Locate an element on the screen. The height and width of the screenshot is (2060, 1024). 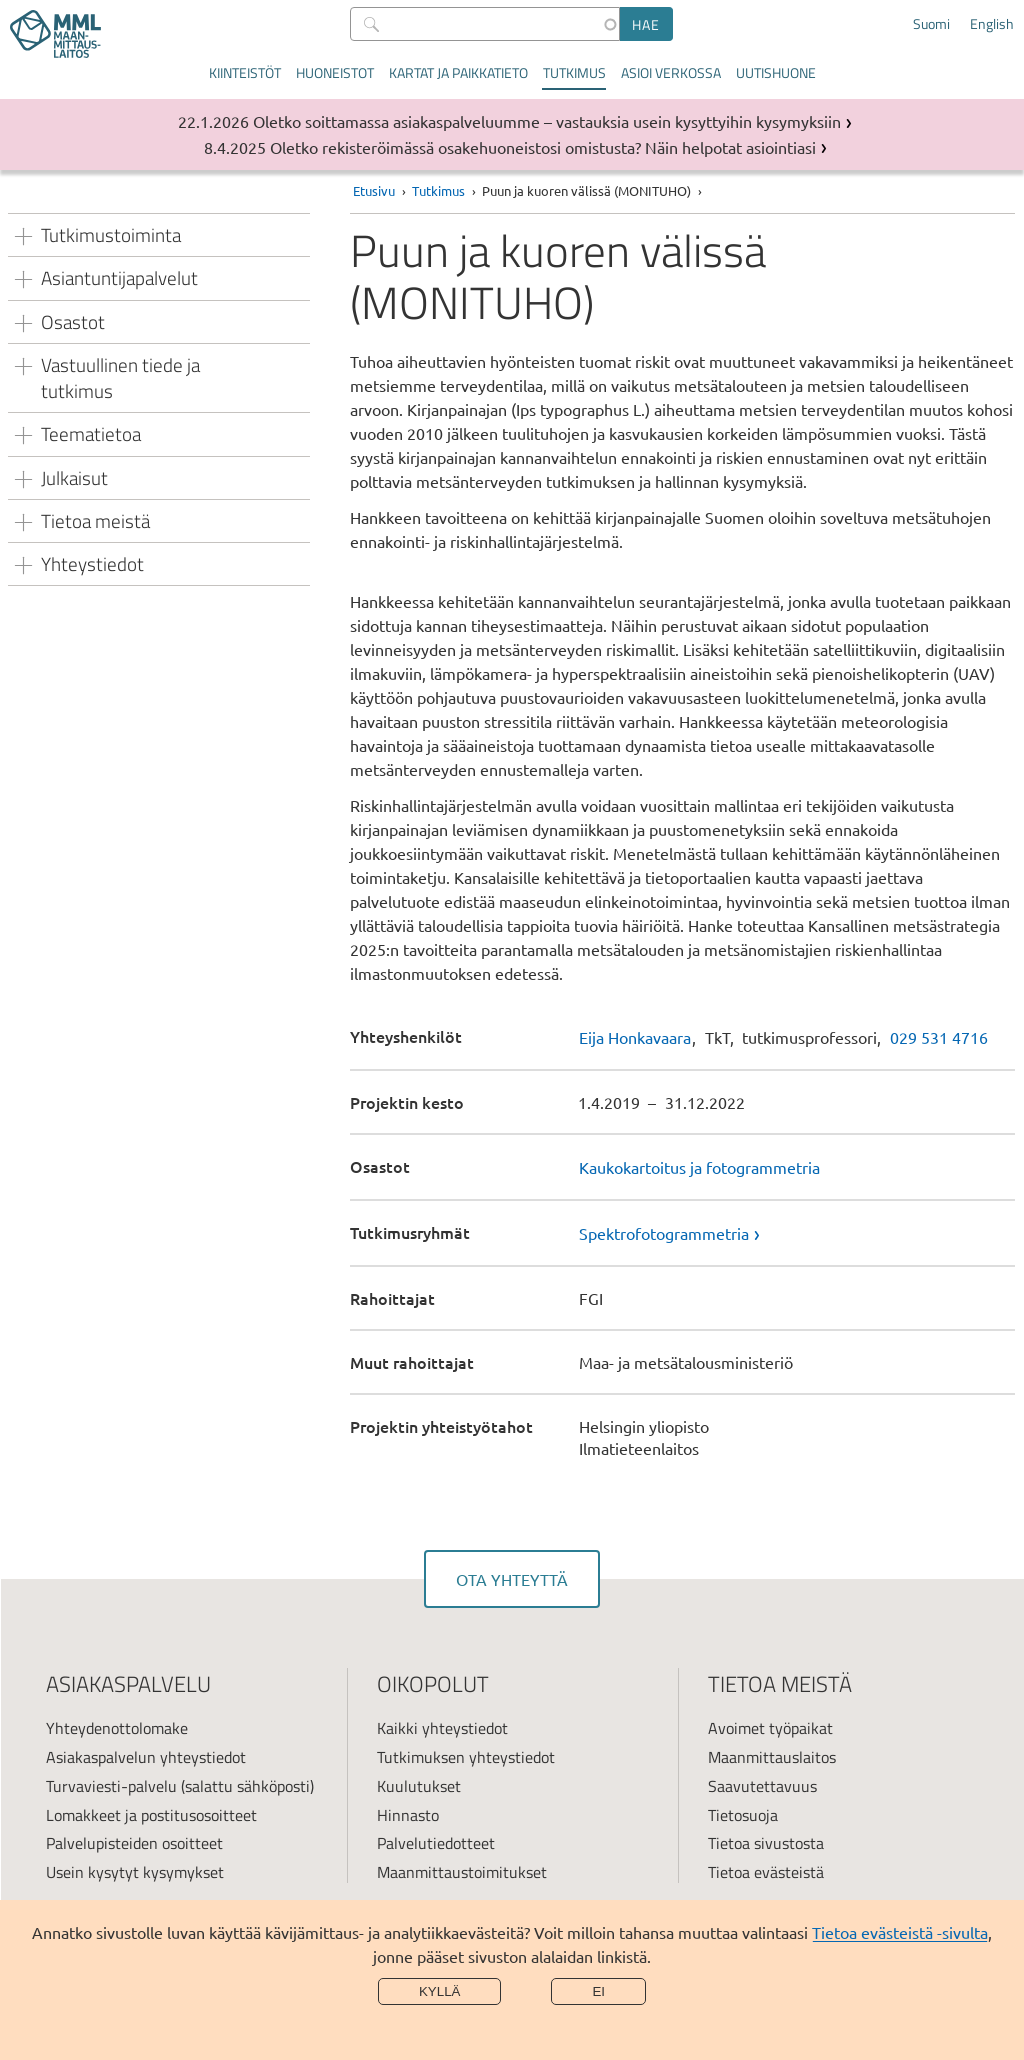
Oletko soittamassa asiakaspalveluumme – vastauksia usein kysyttyihin kysymyksiin is located at coordinates (547, 121).